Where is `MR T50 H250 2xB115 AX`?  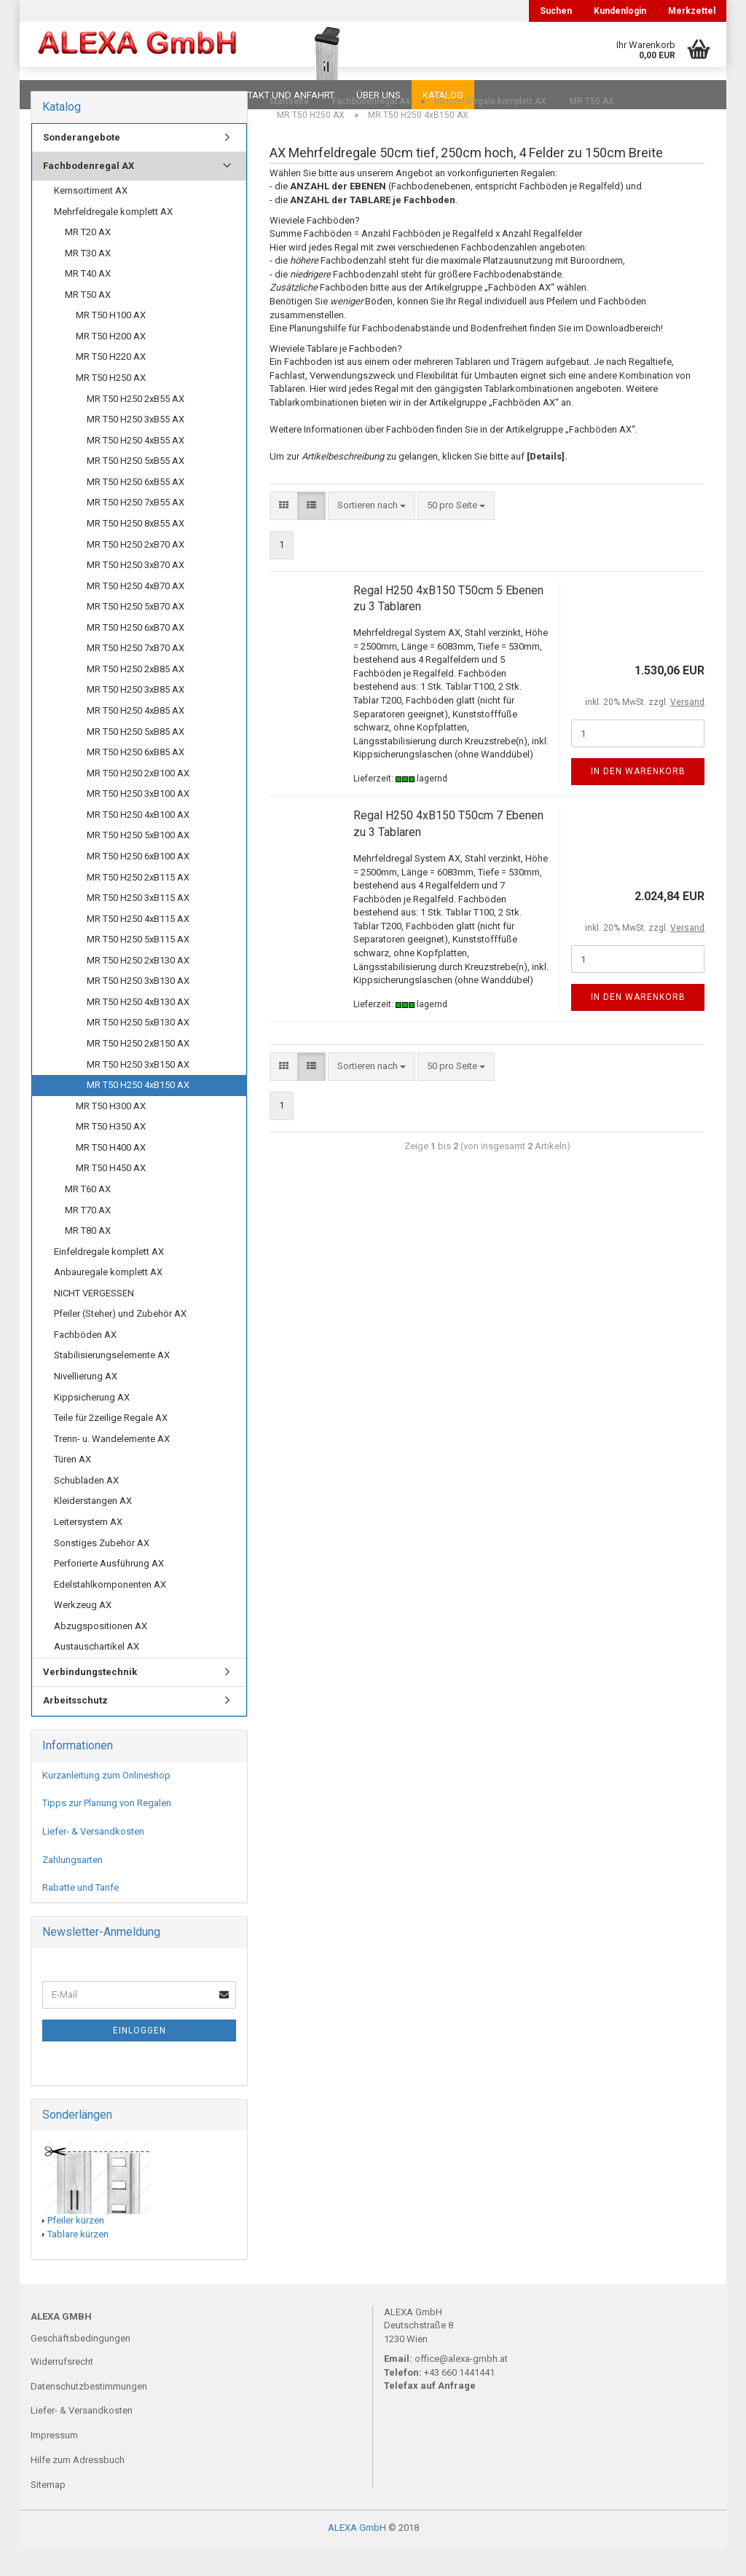 MR T50 H250 2xB115 AX is located at coordinates (138, 906).